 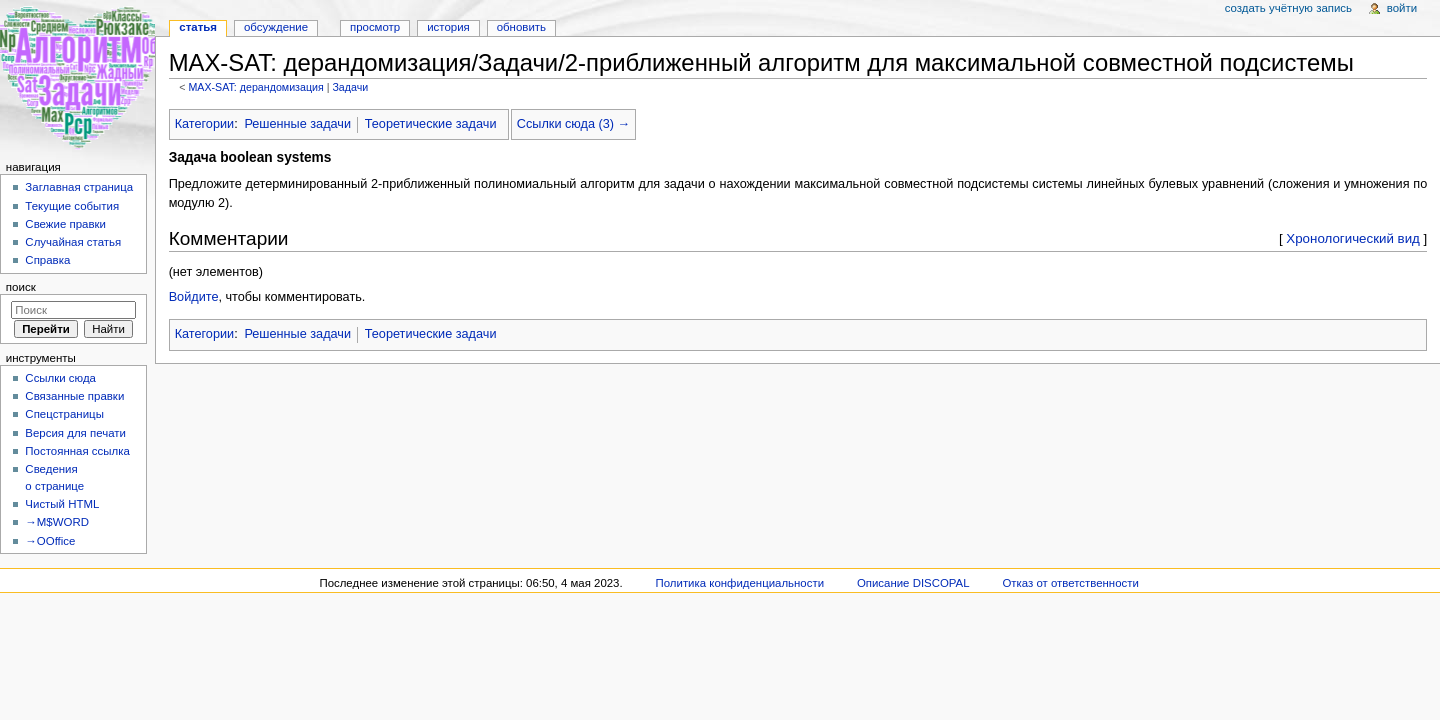 What do you see at coordinates (50, 541) in the screenshot?
I see `→OOffice` at bounding box center [50, 541].